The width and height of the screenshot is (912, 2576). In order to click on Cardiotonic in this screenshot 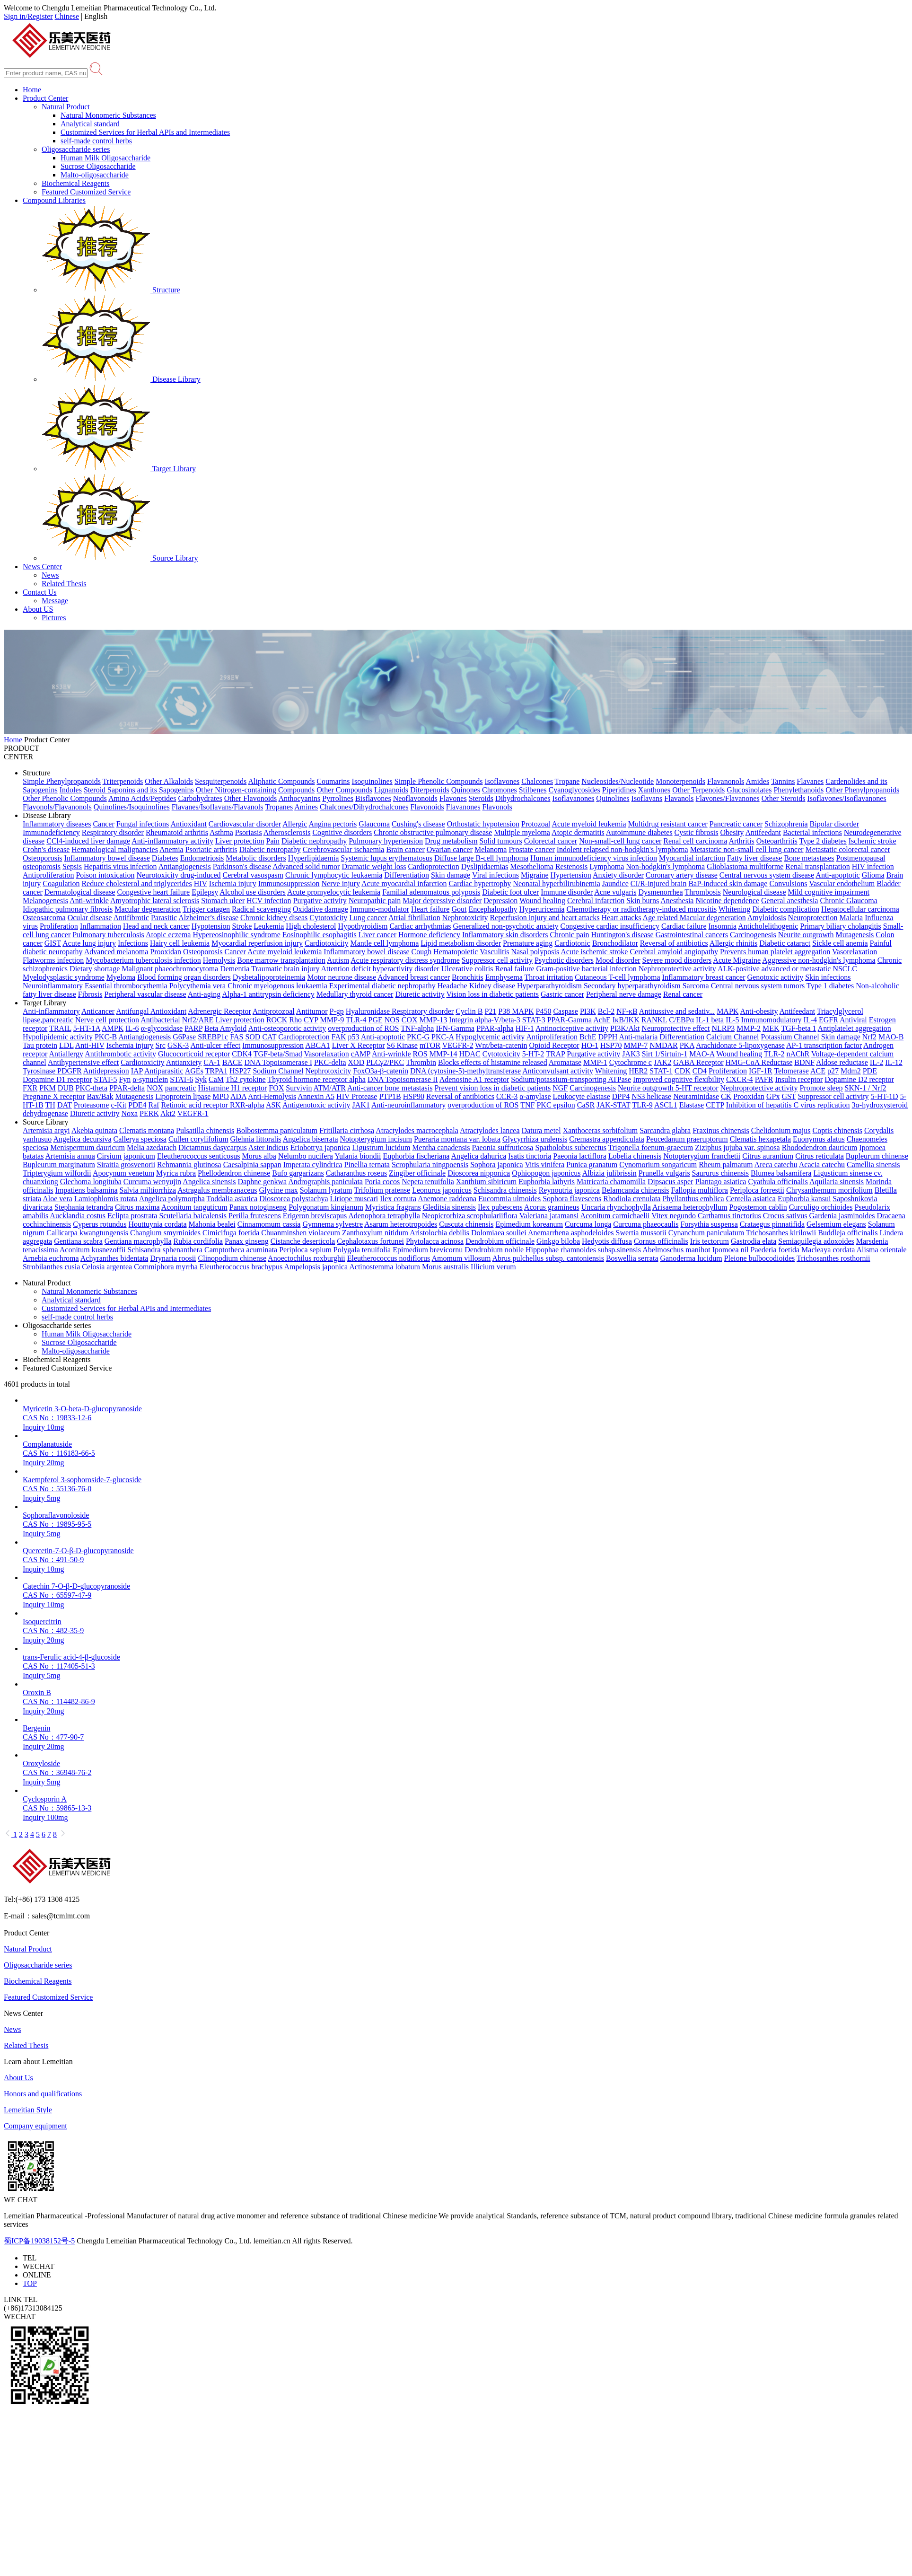, I will do `click(572, 943)`.